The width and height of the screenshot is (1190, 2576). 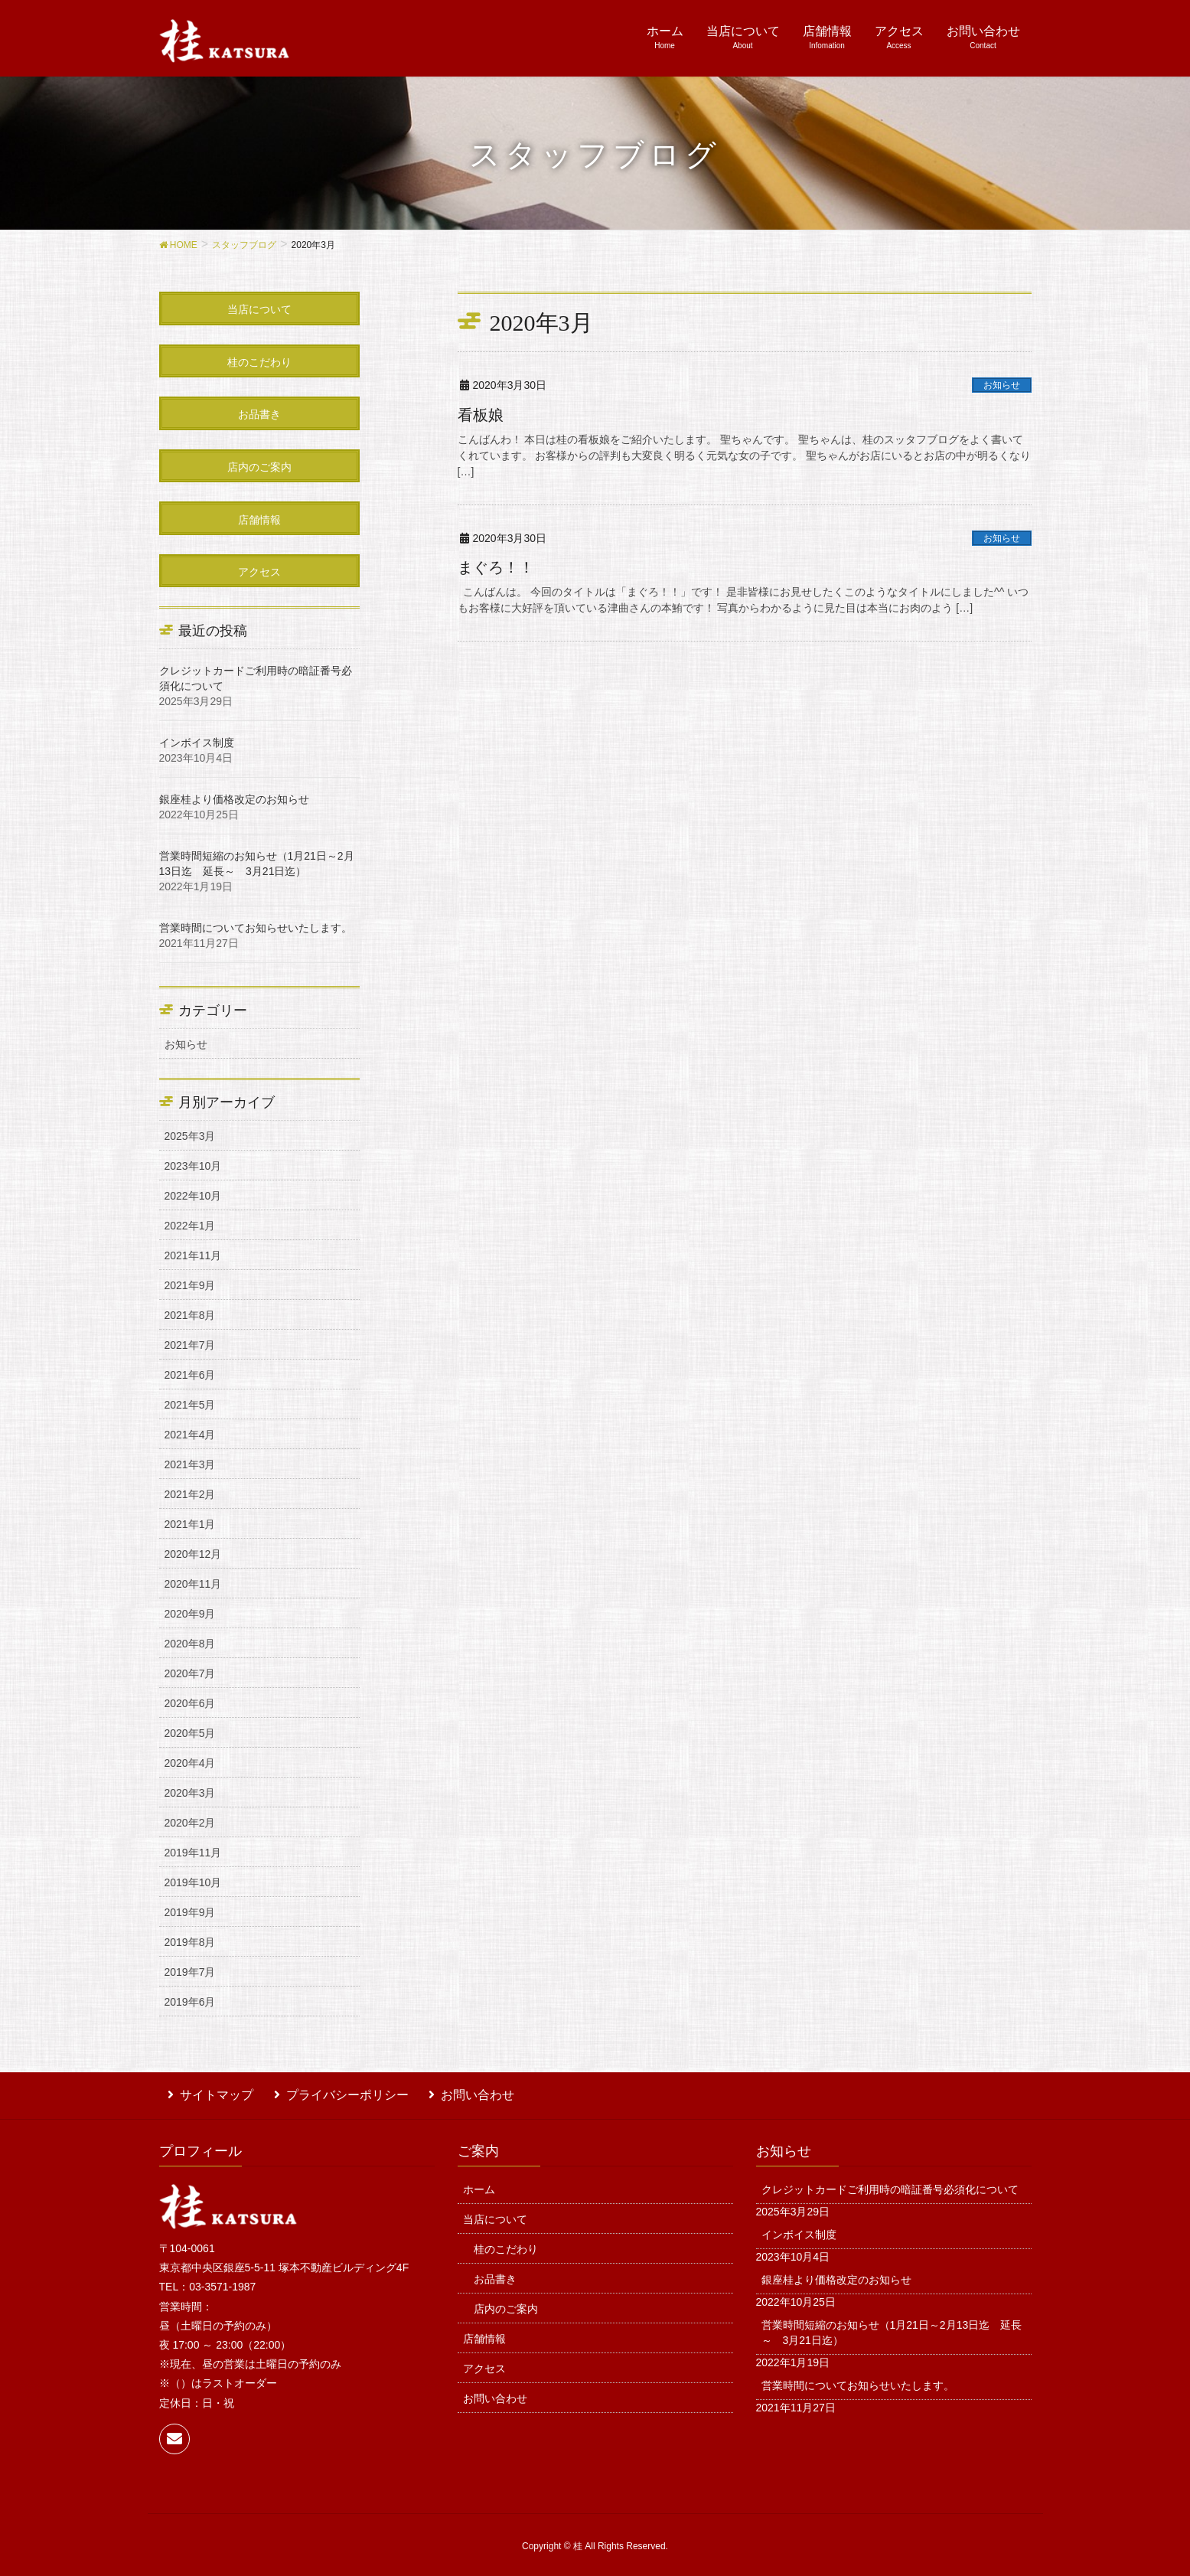 I want to click on 2022年1月, so click(x=190, y=1225).